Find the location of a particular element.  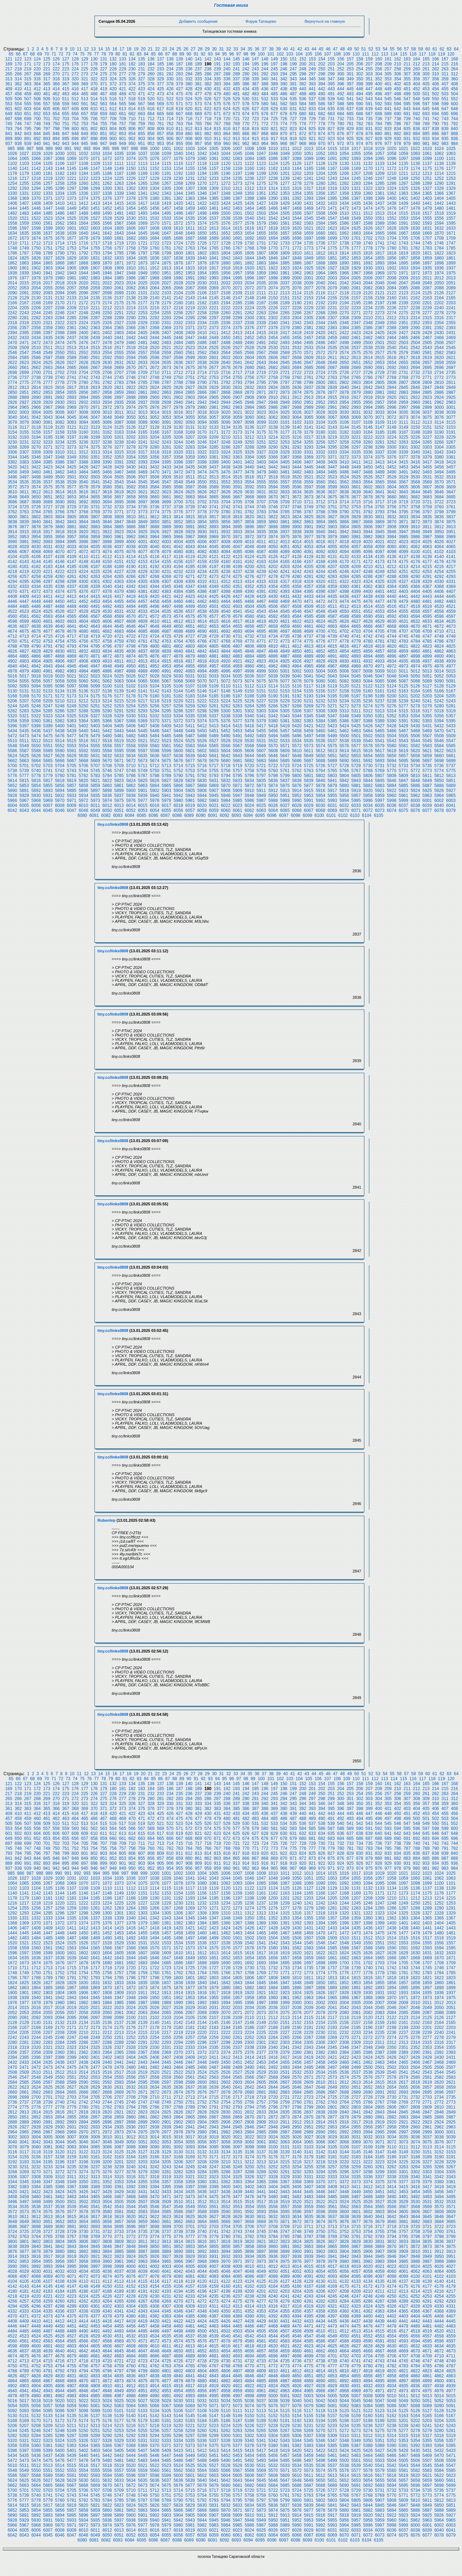

4435 is located at coordinates (332, 596).